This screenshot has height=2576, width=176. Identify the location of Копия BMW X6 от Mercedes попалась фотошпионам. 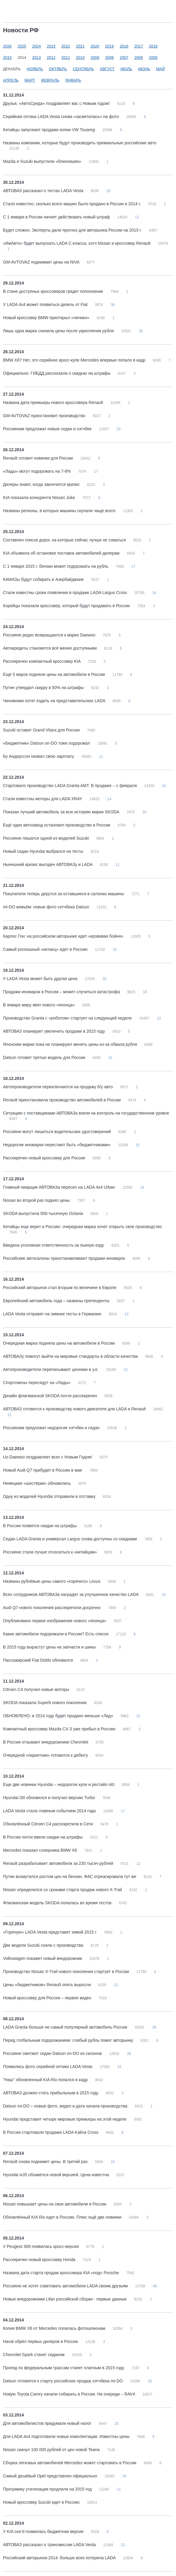
(54, 2328).